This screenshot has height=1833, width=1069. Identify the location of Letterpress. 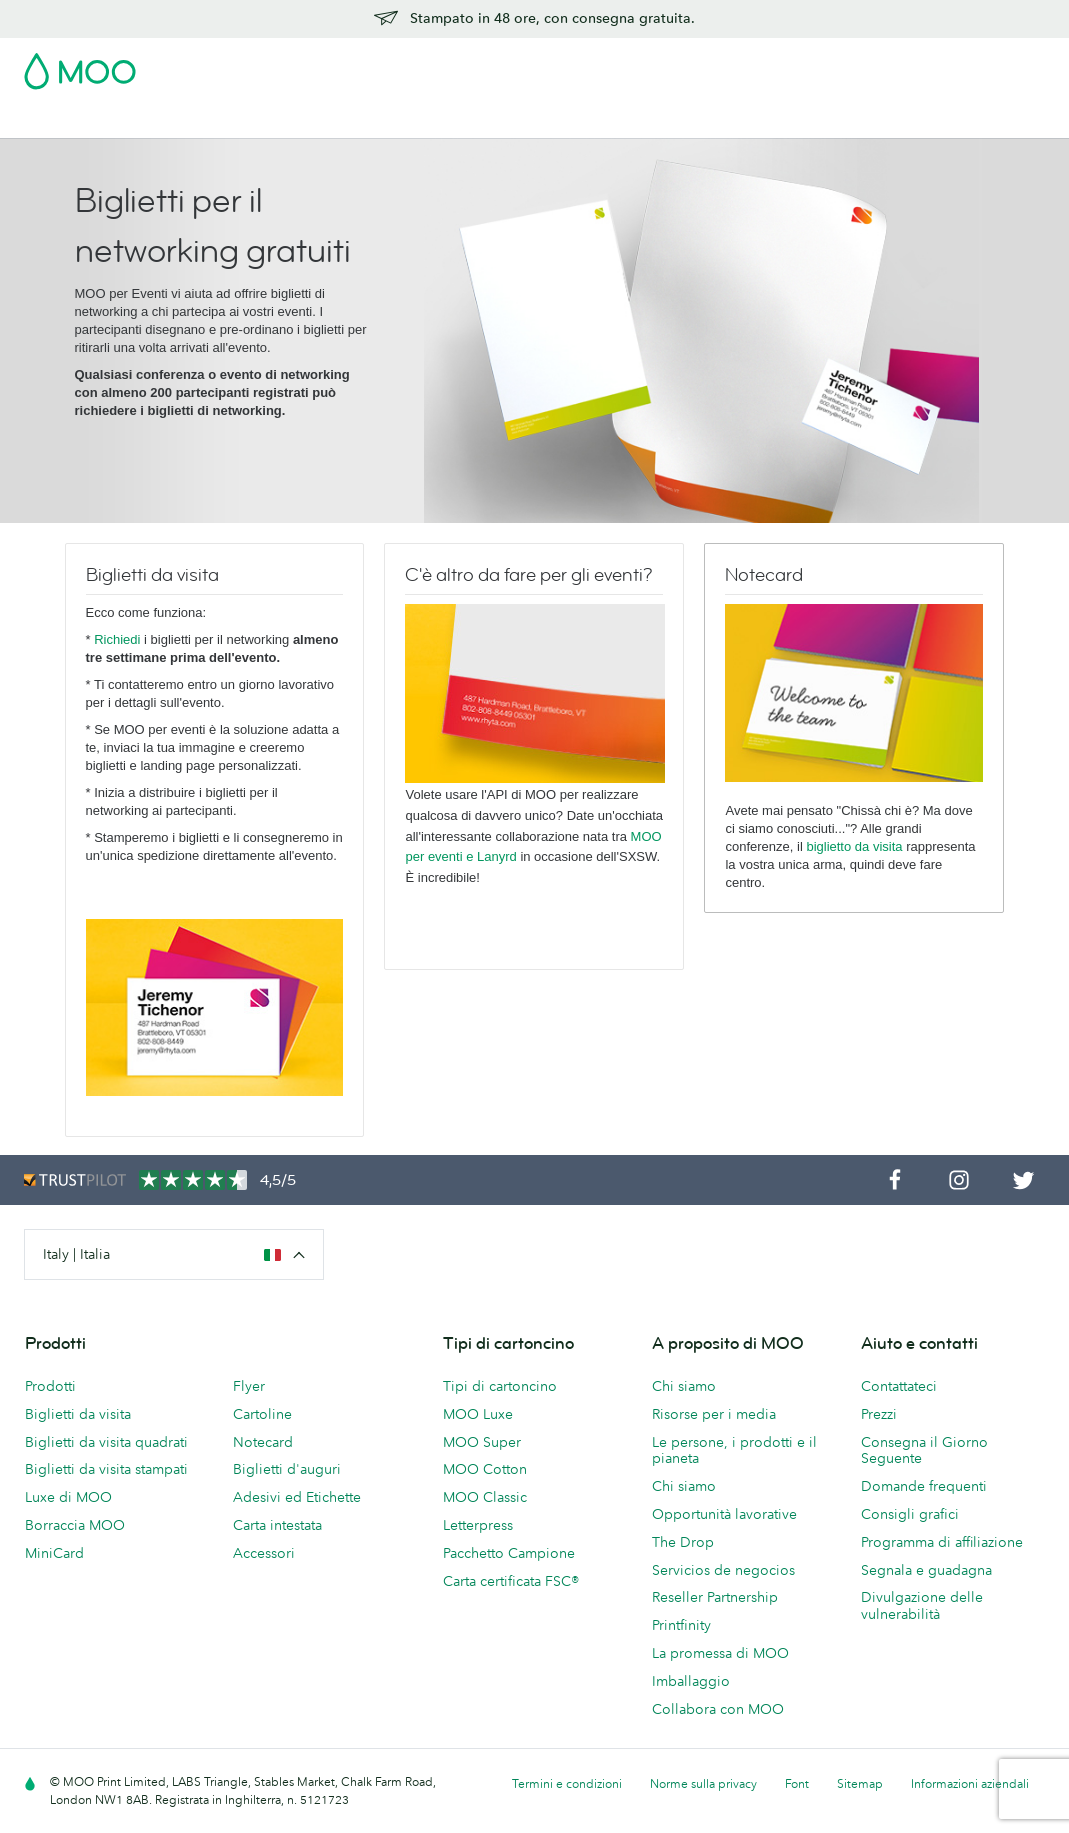
(478, 1525).